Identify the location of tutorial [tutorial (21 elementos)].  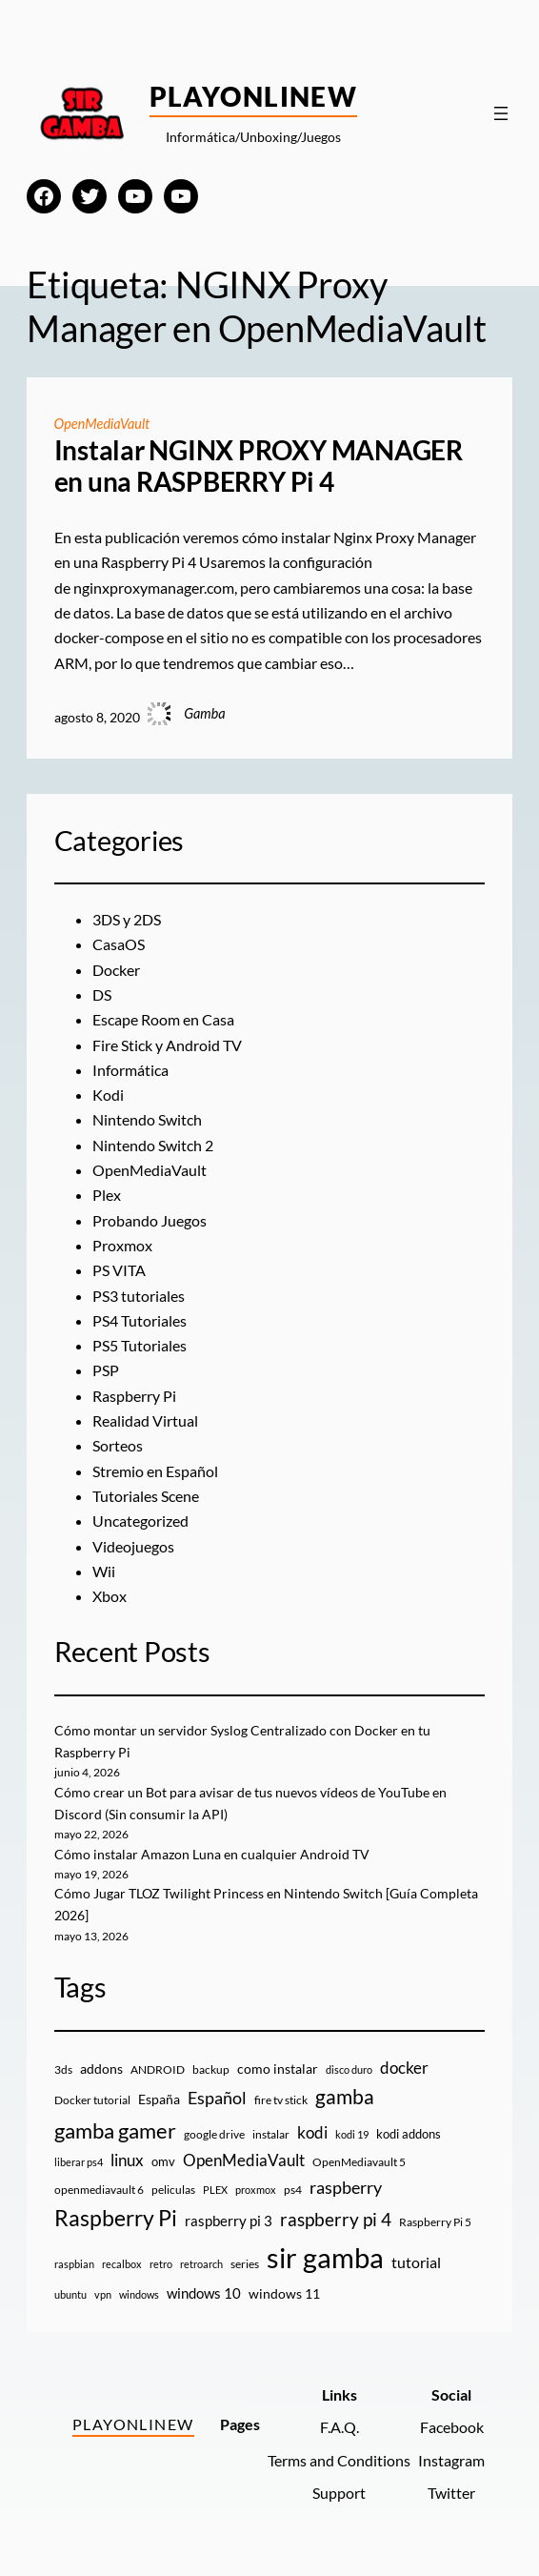
(416, 2262).